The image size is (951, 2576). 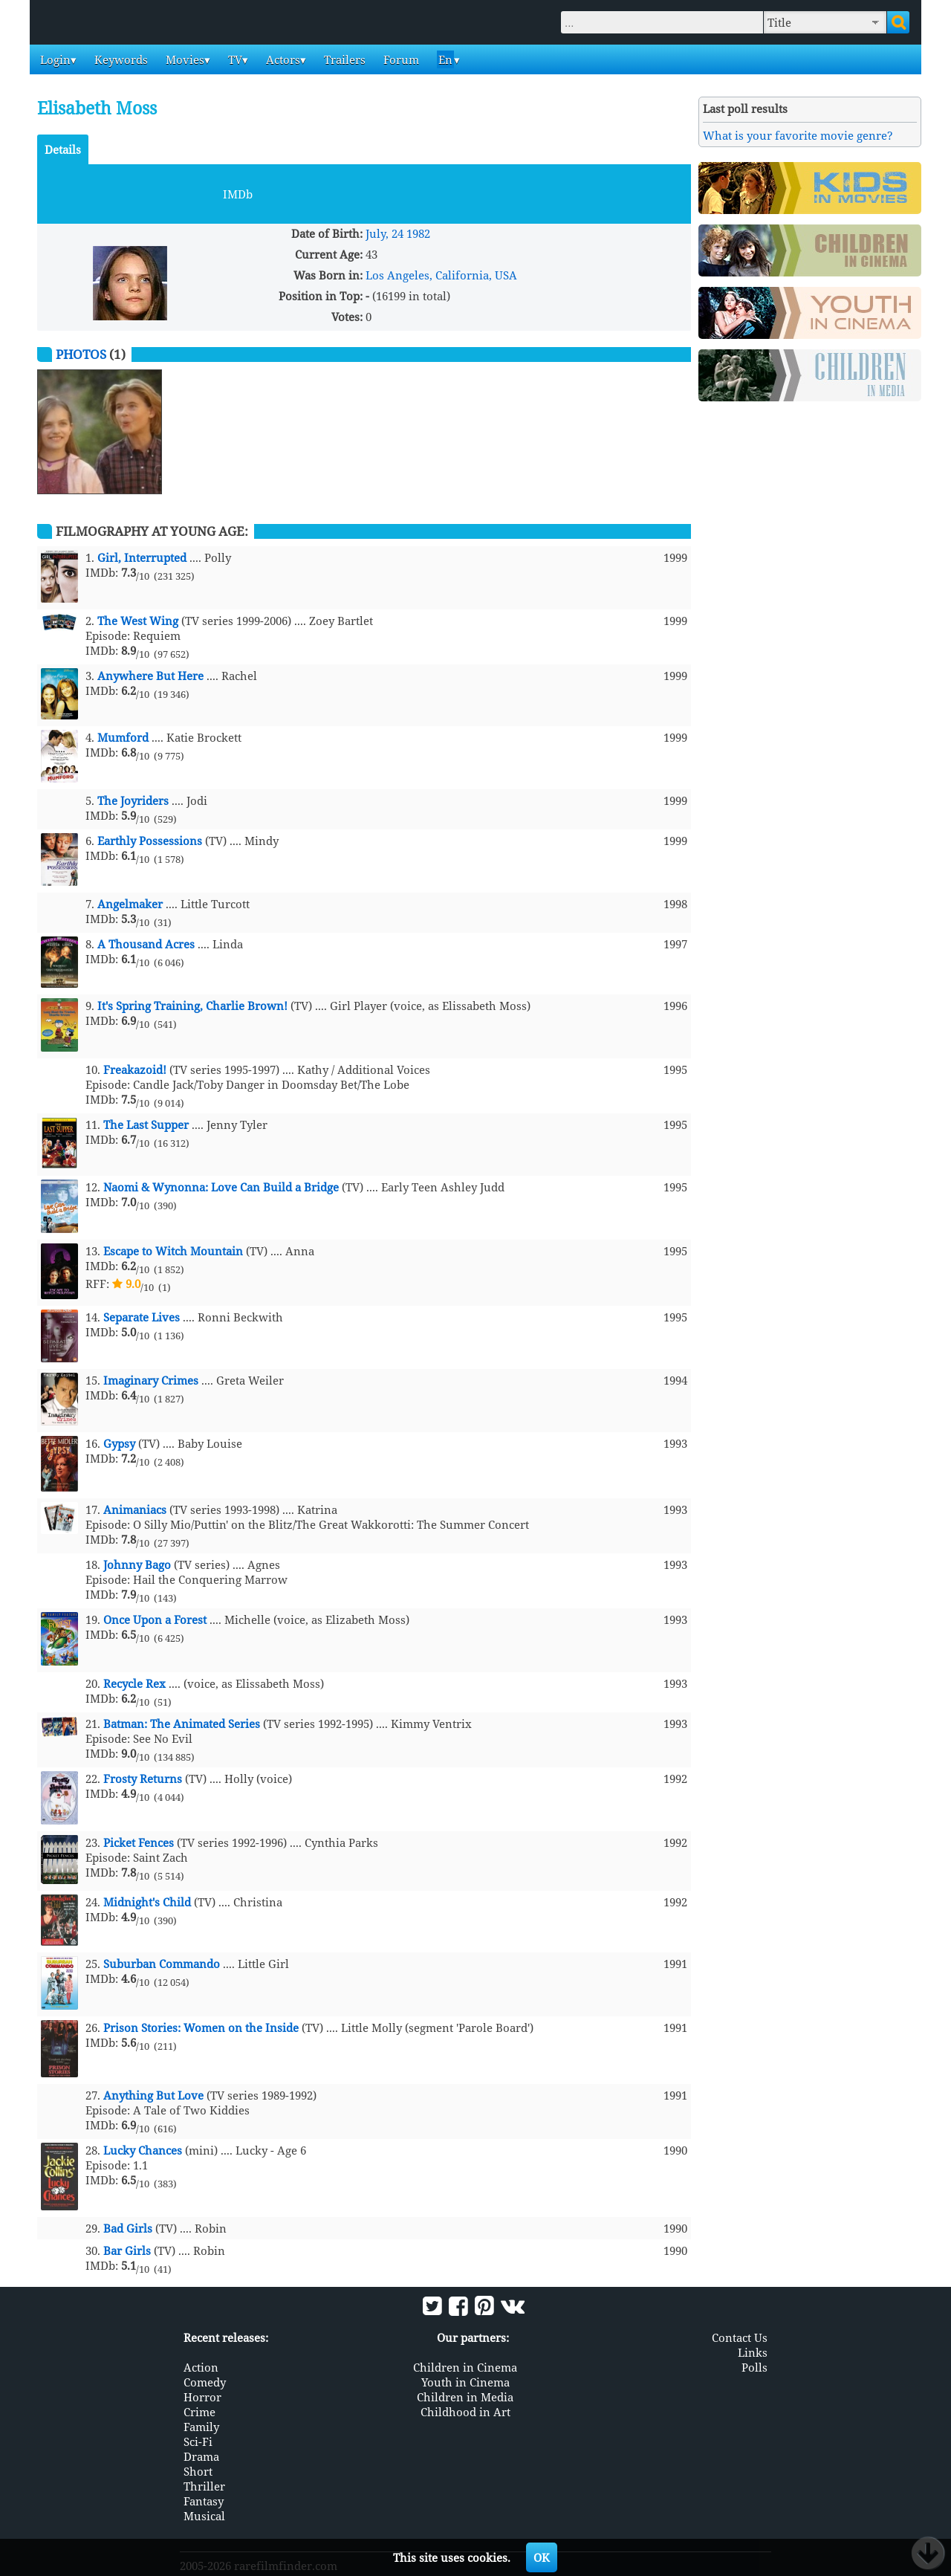 What do you see at coordinates (204, 2486) in the screenshot?
I see `Thriller` at bounding box center [204, 2486].